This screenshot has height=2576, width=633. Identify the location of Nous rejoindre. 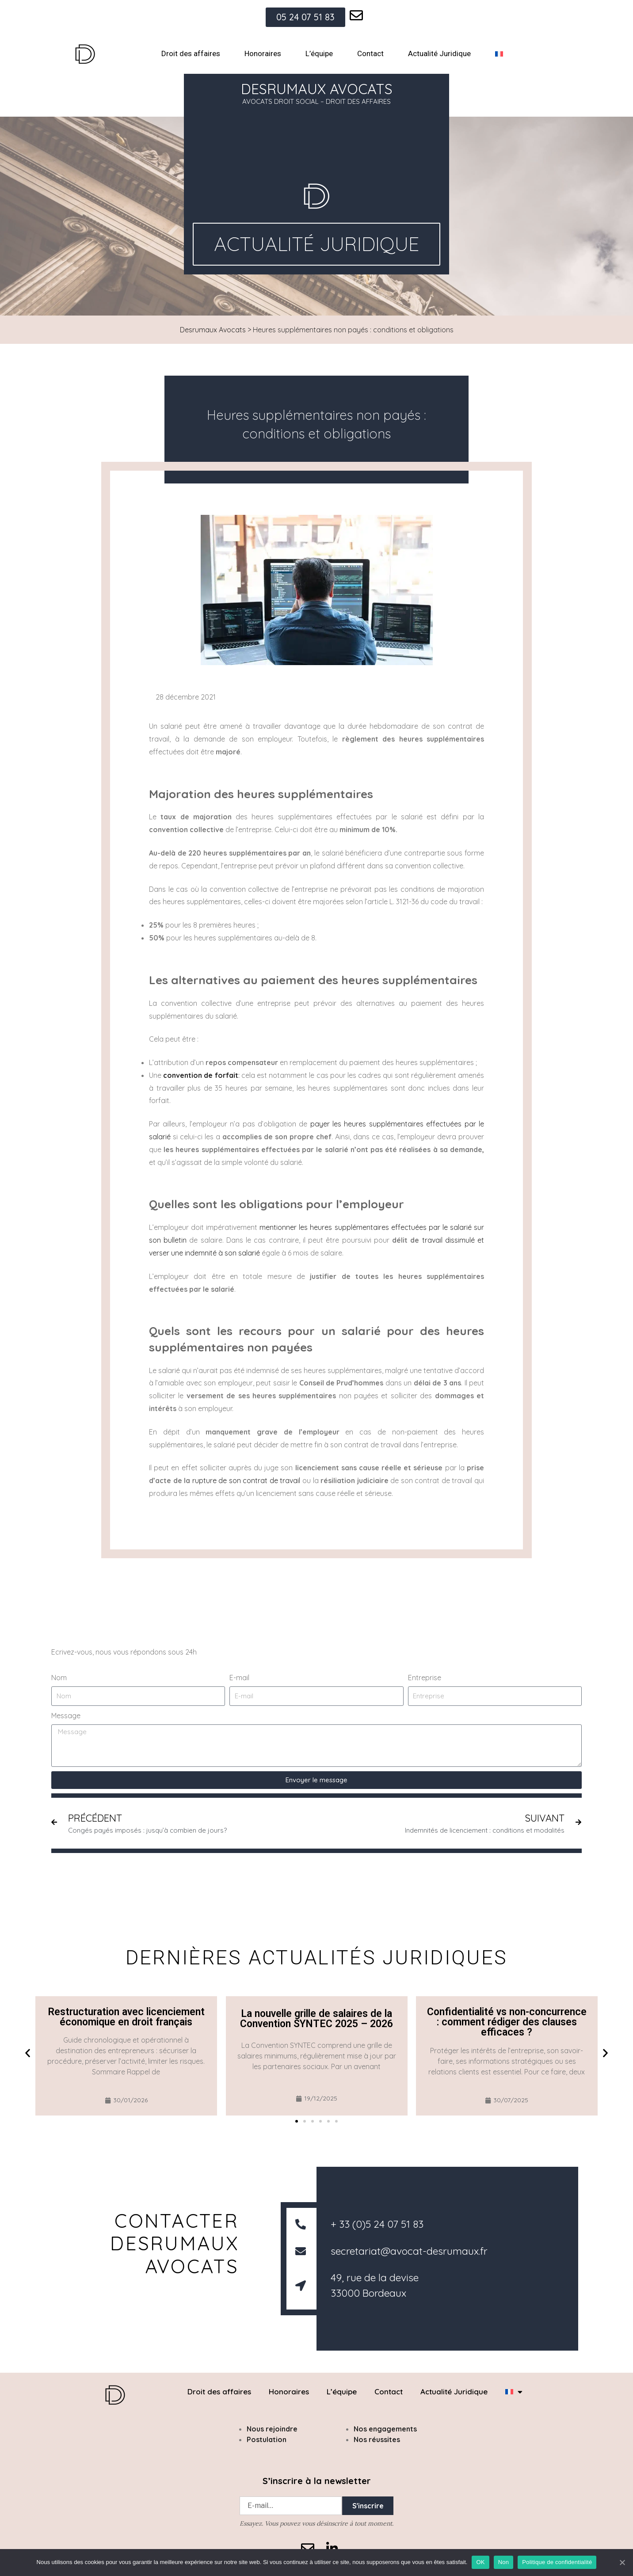
(272, 2428).